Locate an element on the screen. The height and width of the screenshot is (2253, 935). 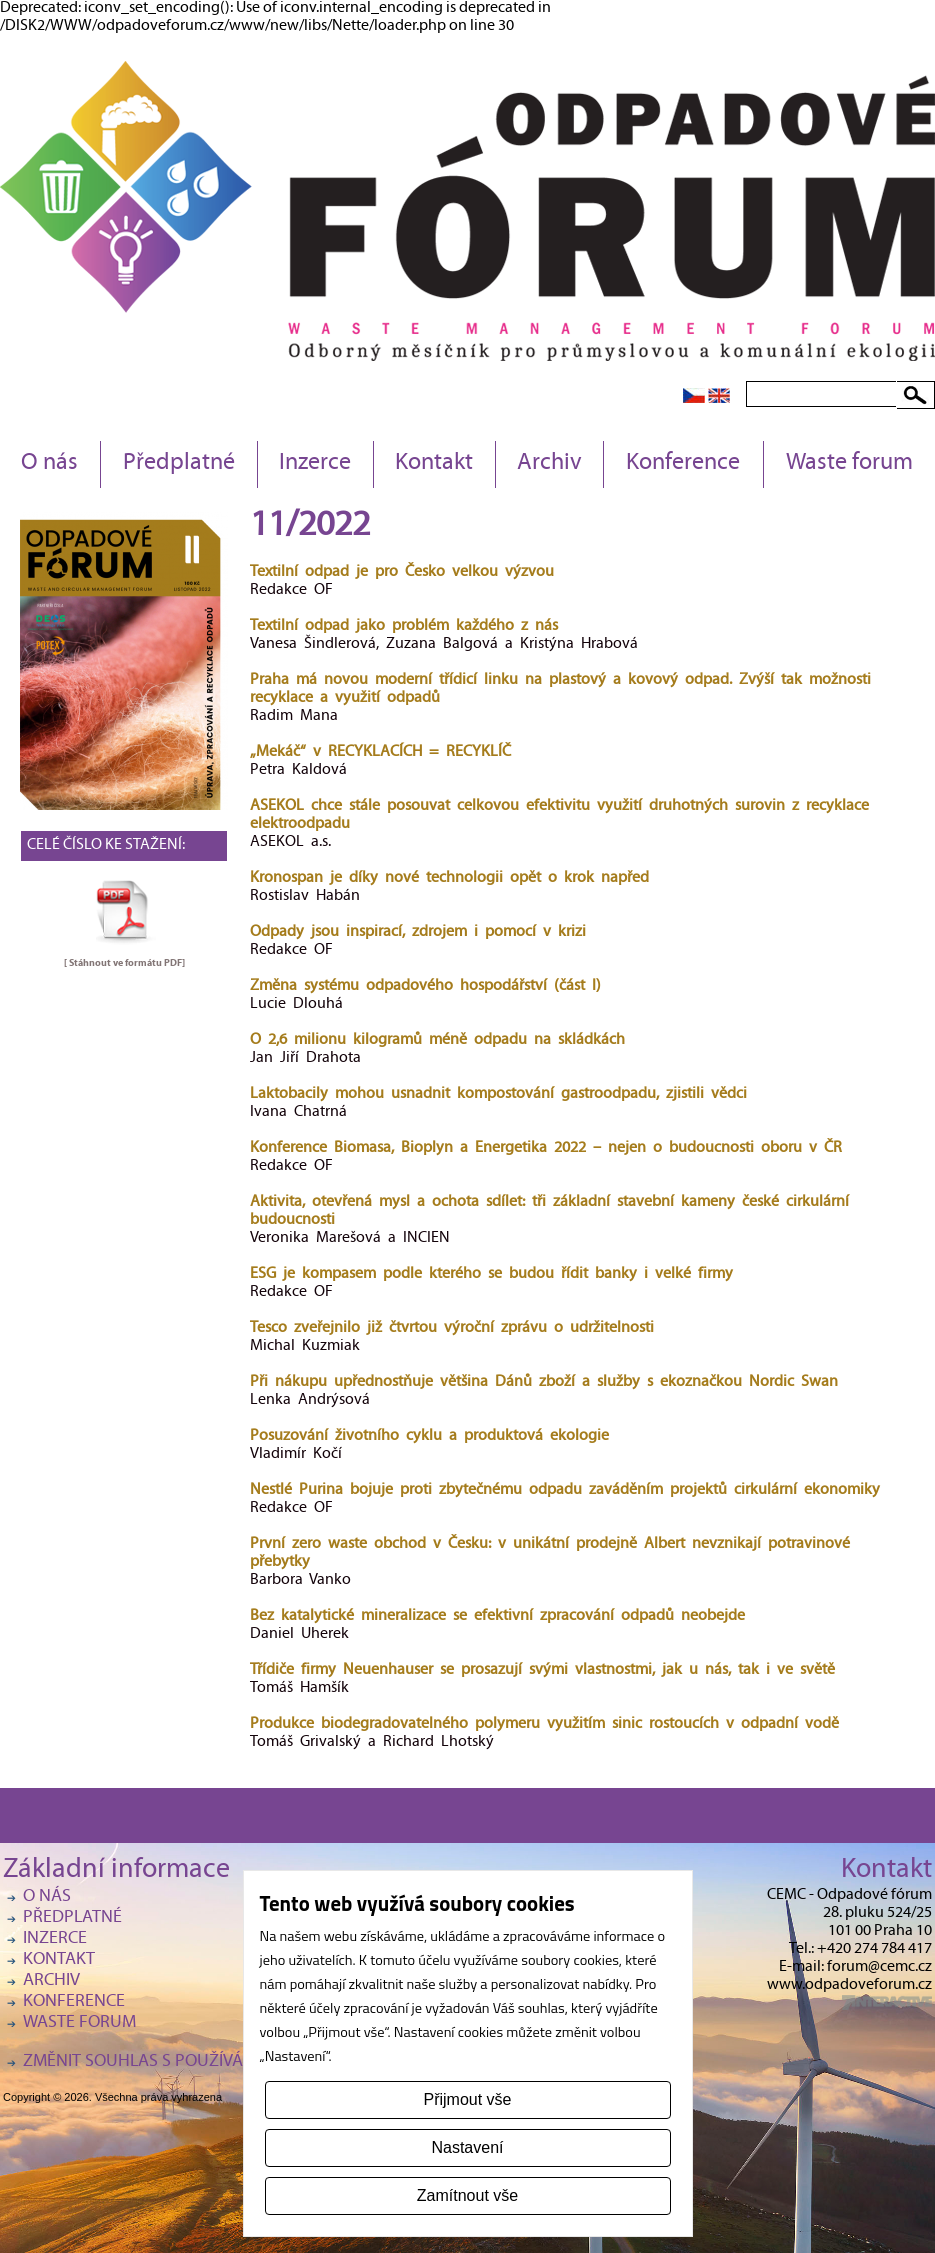
Zamítnout vše is located at coordinates (467, 2195).